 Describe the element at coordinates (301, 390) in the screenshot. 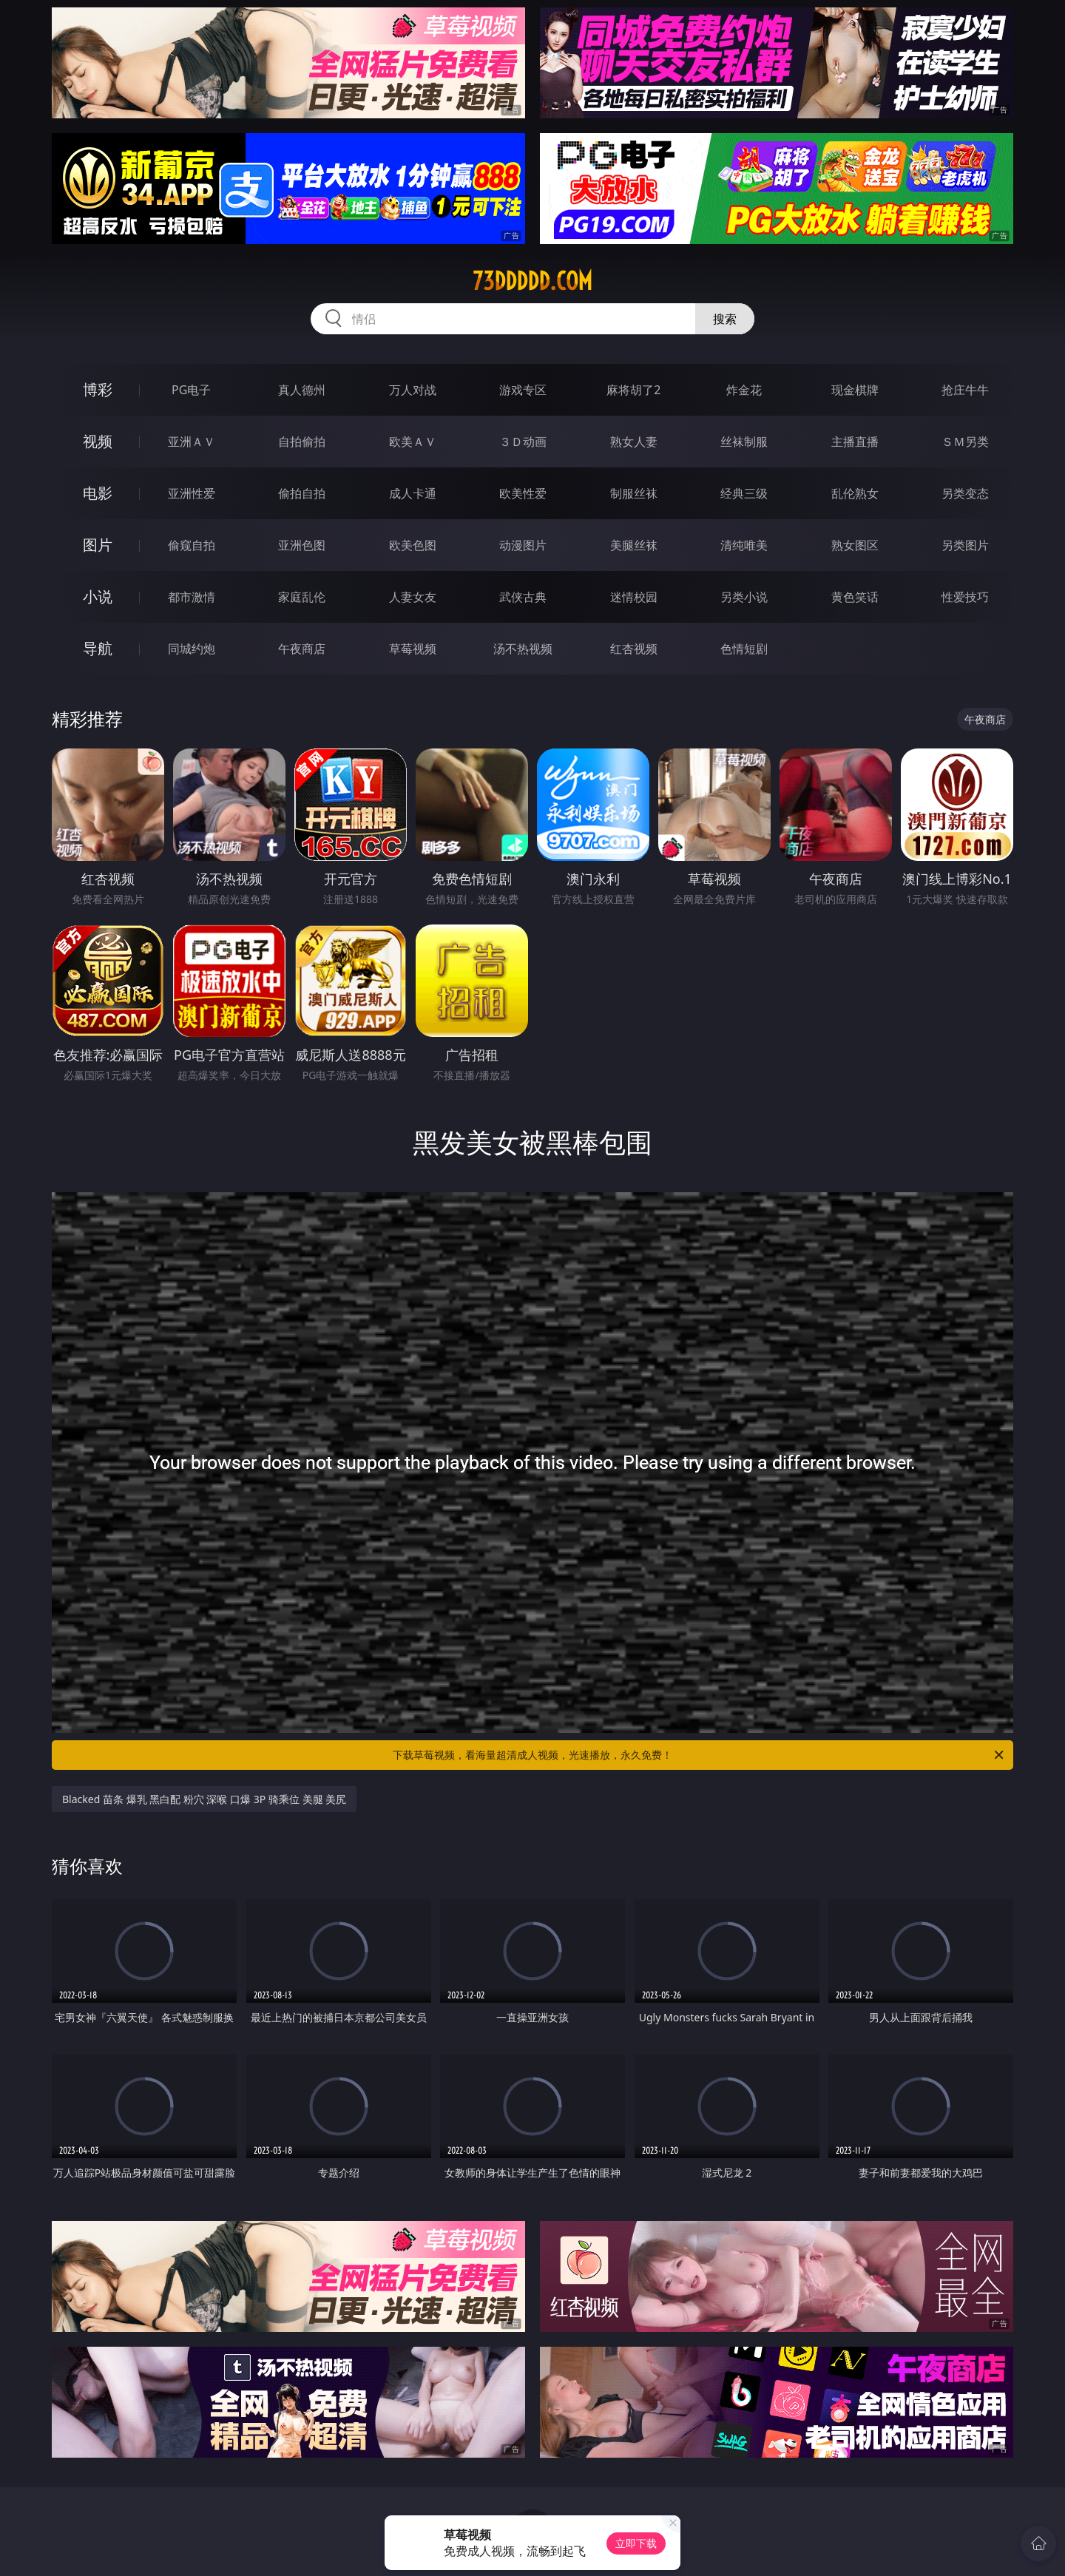

I see `真人德州` at that location.